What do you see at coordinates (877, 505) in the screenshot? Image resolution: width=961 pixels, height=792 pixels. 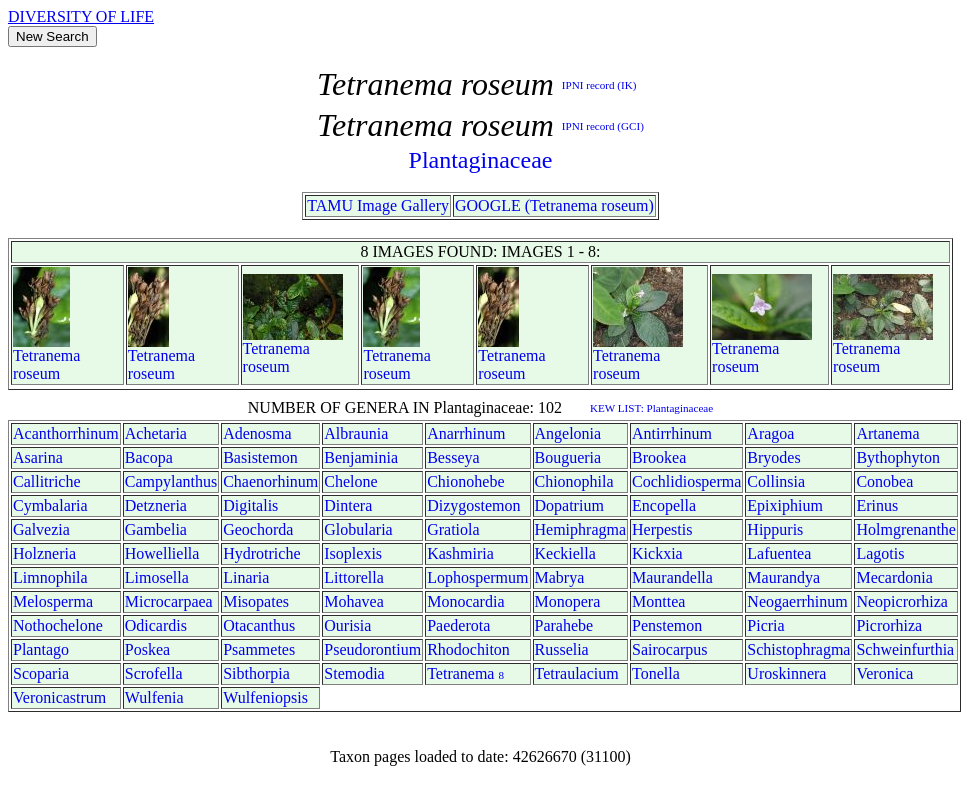 I see `Erinus` at bounding box center [877, 505].